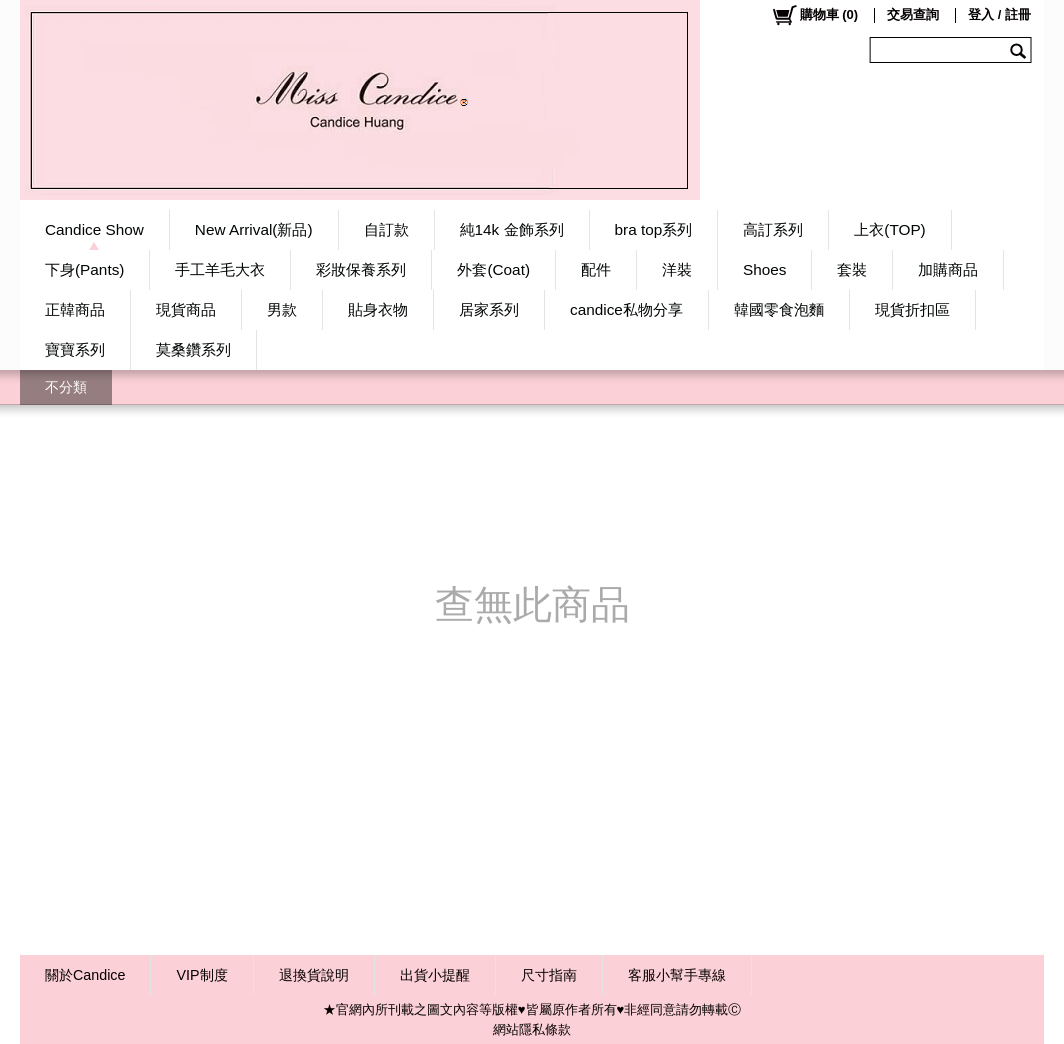 The height and width of the screenshot is (1044, 1064). What do you see at coordinates (889, 229) in the screenshot?
I see `上衣(TOP)` at bounding box center [889, 229].